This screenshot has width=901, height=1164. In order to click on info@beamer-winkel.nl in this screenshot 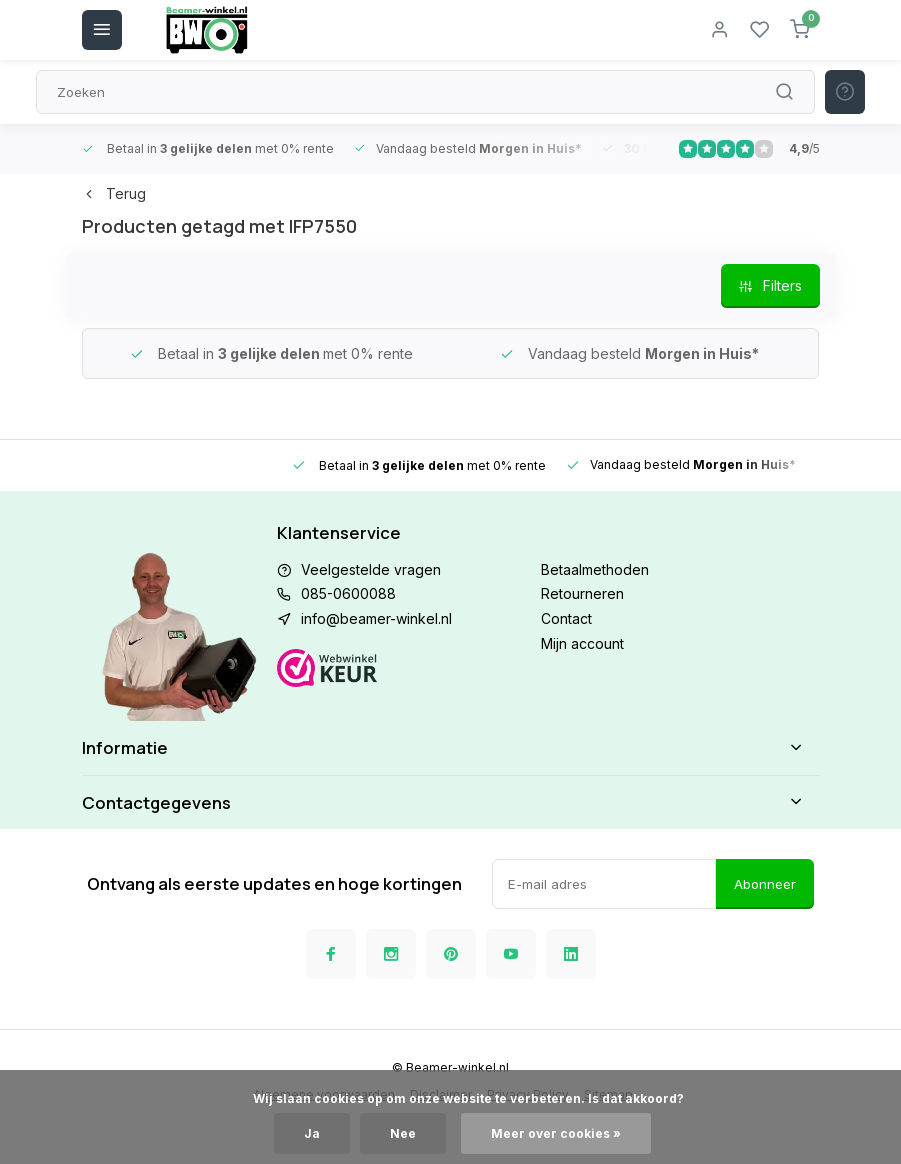, I will do `click(376, 618)`.